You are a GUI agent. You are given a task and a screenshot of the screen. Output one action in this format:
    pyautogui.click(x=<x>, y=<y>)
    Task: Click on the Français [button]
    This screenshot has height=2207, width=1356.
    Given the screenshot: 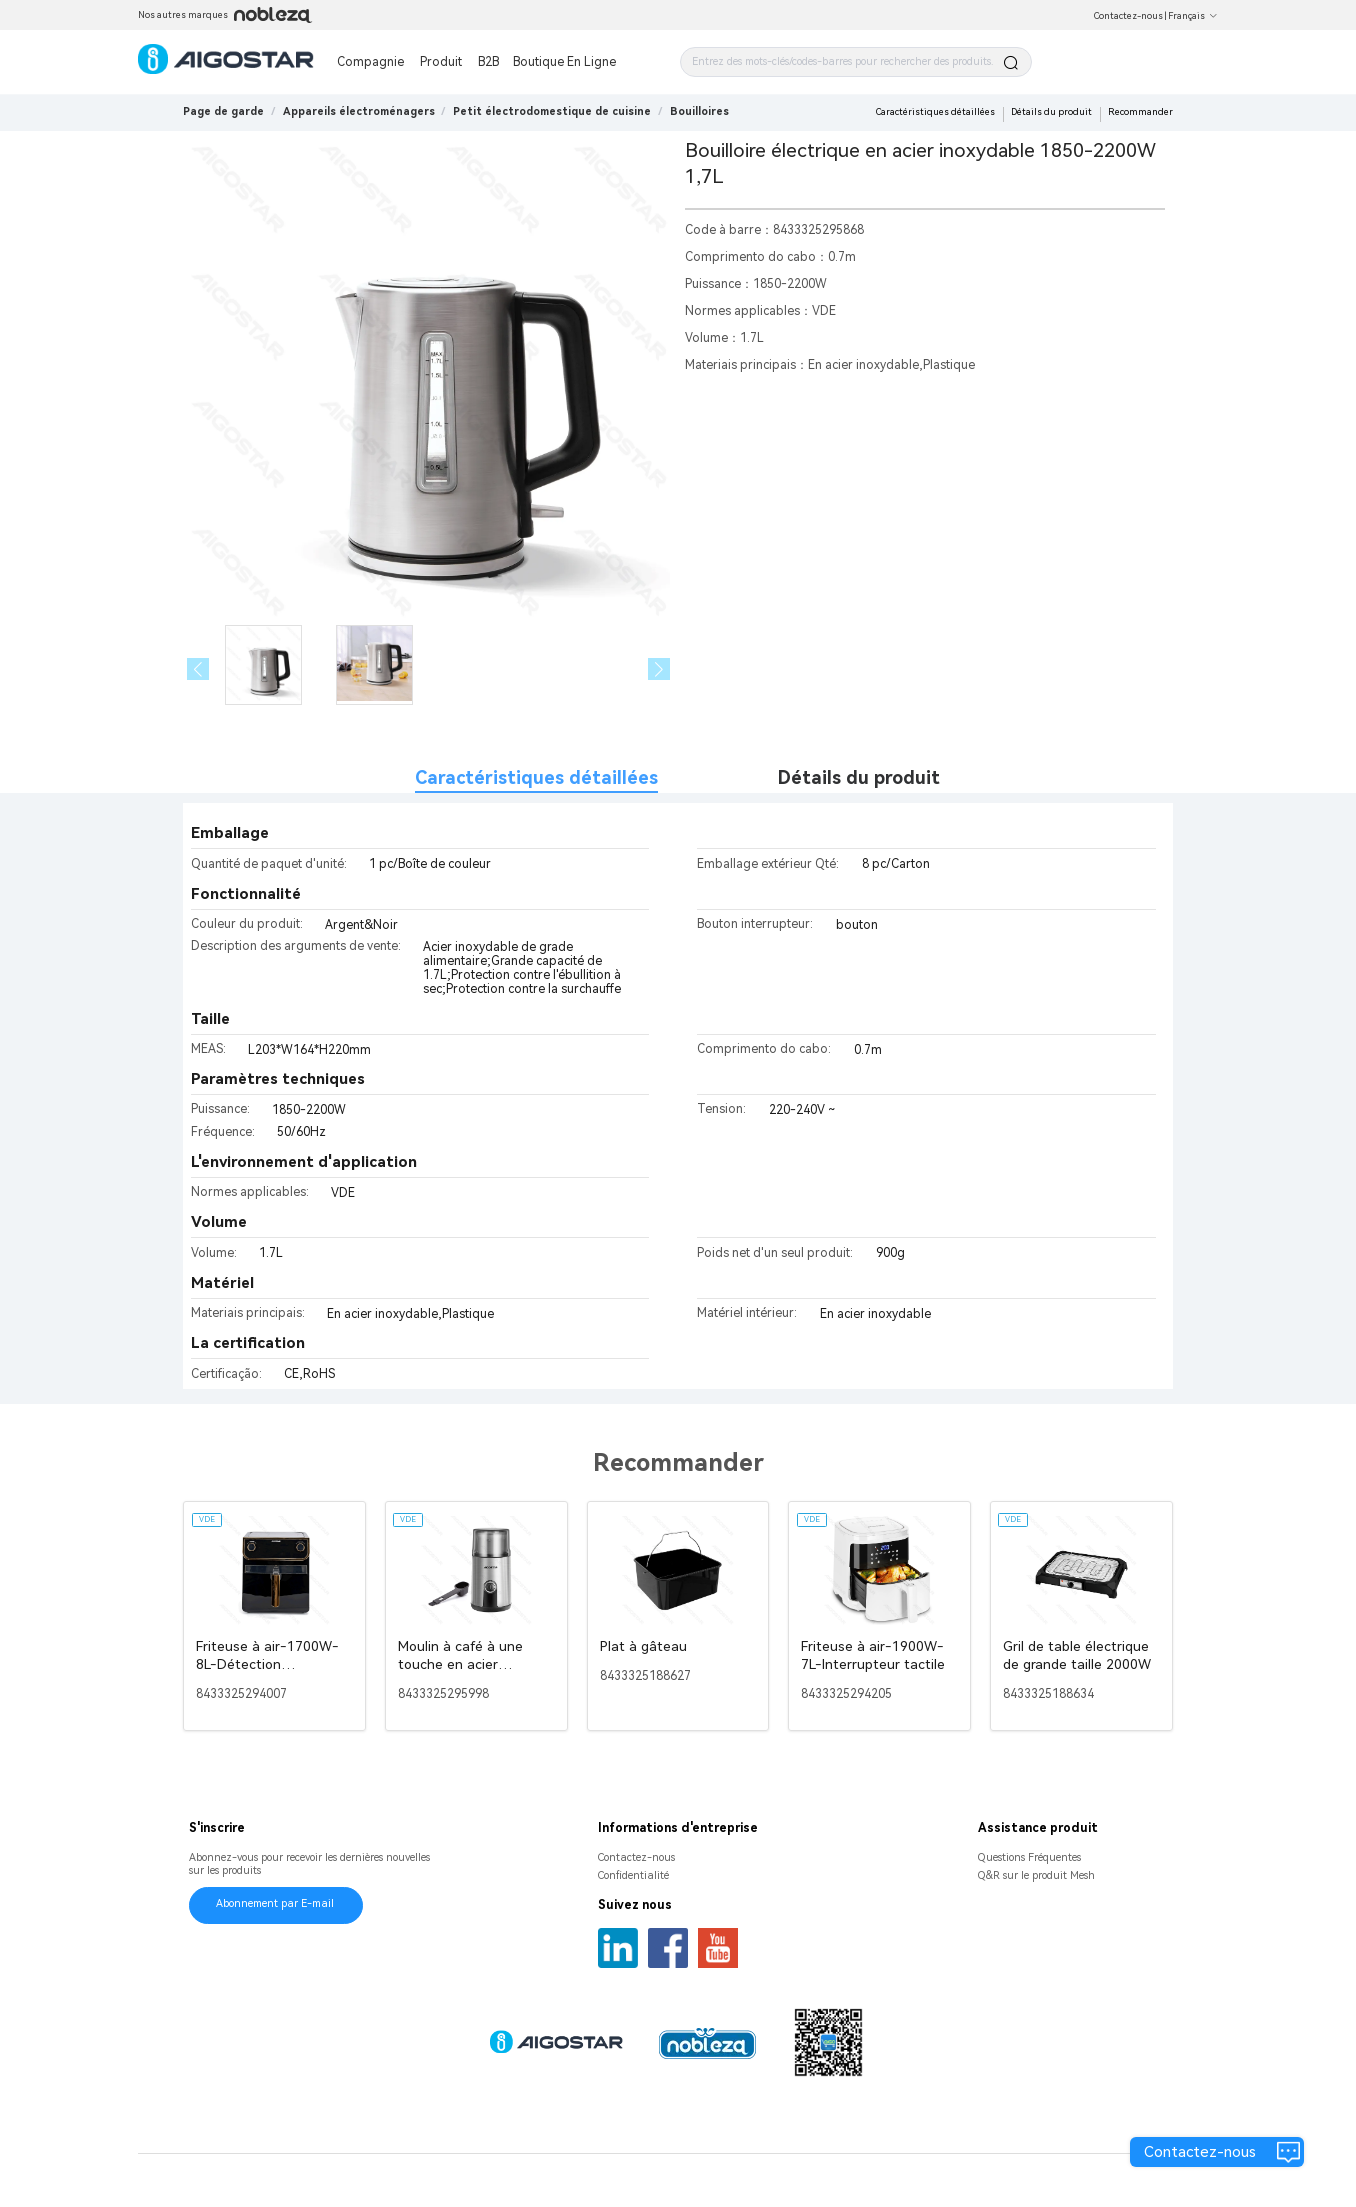 What is the action you would take?
    pyautogui.click(x=1193, y=16)
    